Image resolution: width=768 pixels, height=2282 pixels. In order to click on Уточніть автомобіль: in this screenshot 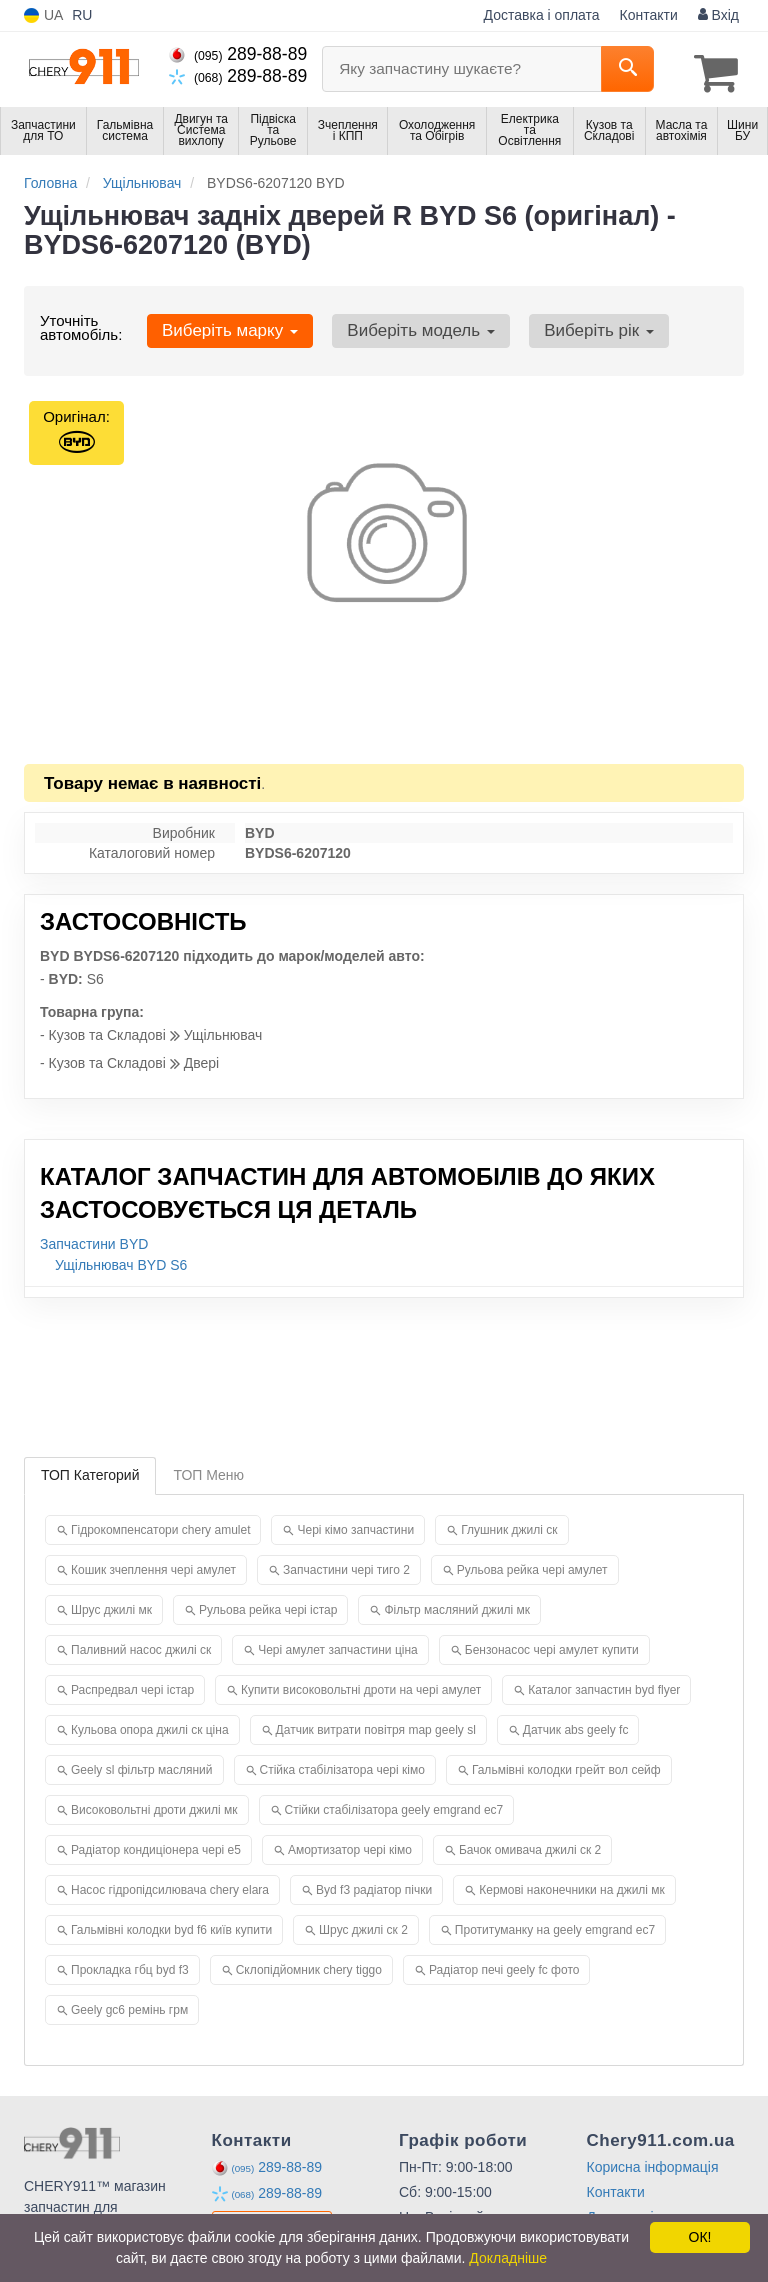, I will do `click(81, 322)`.